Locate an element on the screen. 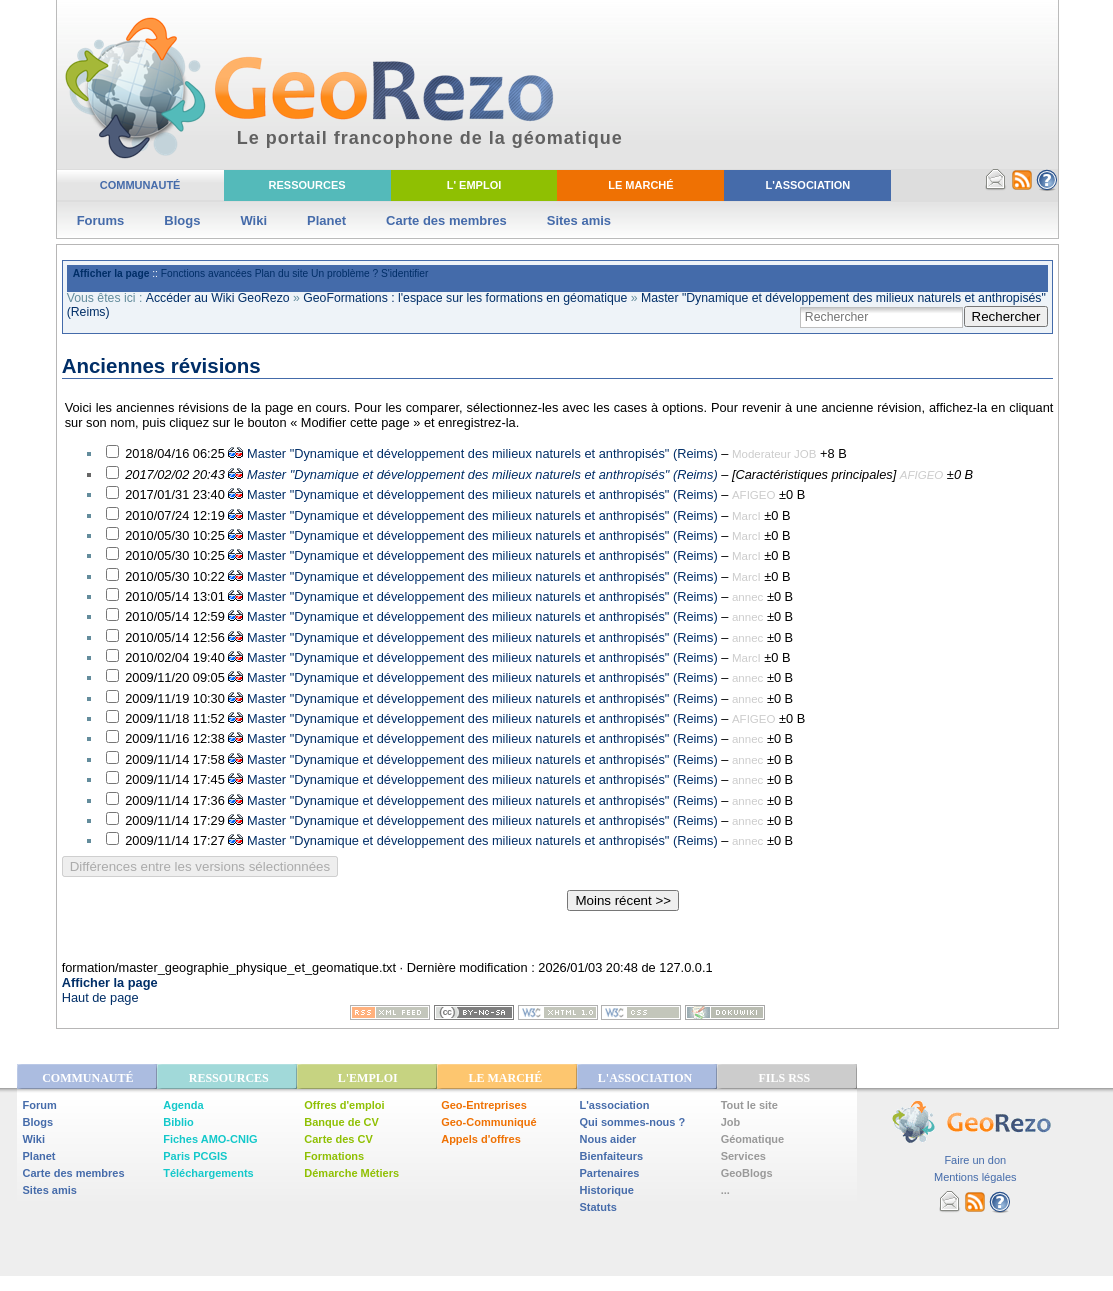 The height and width of the screenshot is (1291, 1113). Agenda is located at coordinates (183, 1105).